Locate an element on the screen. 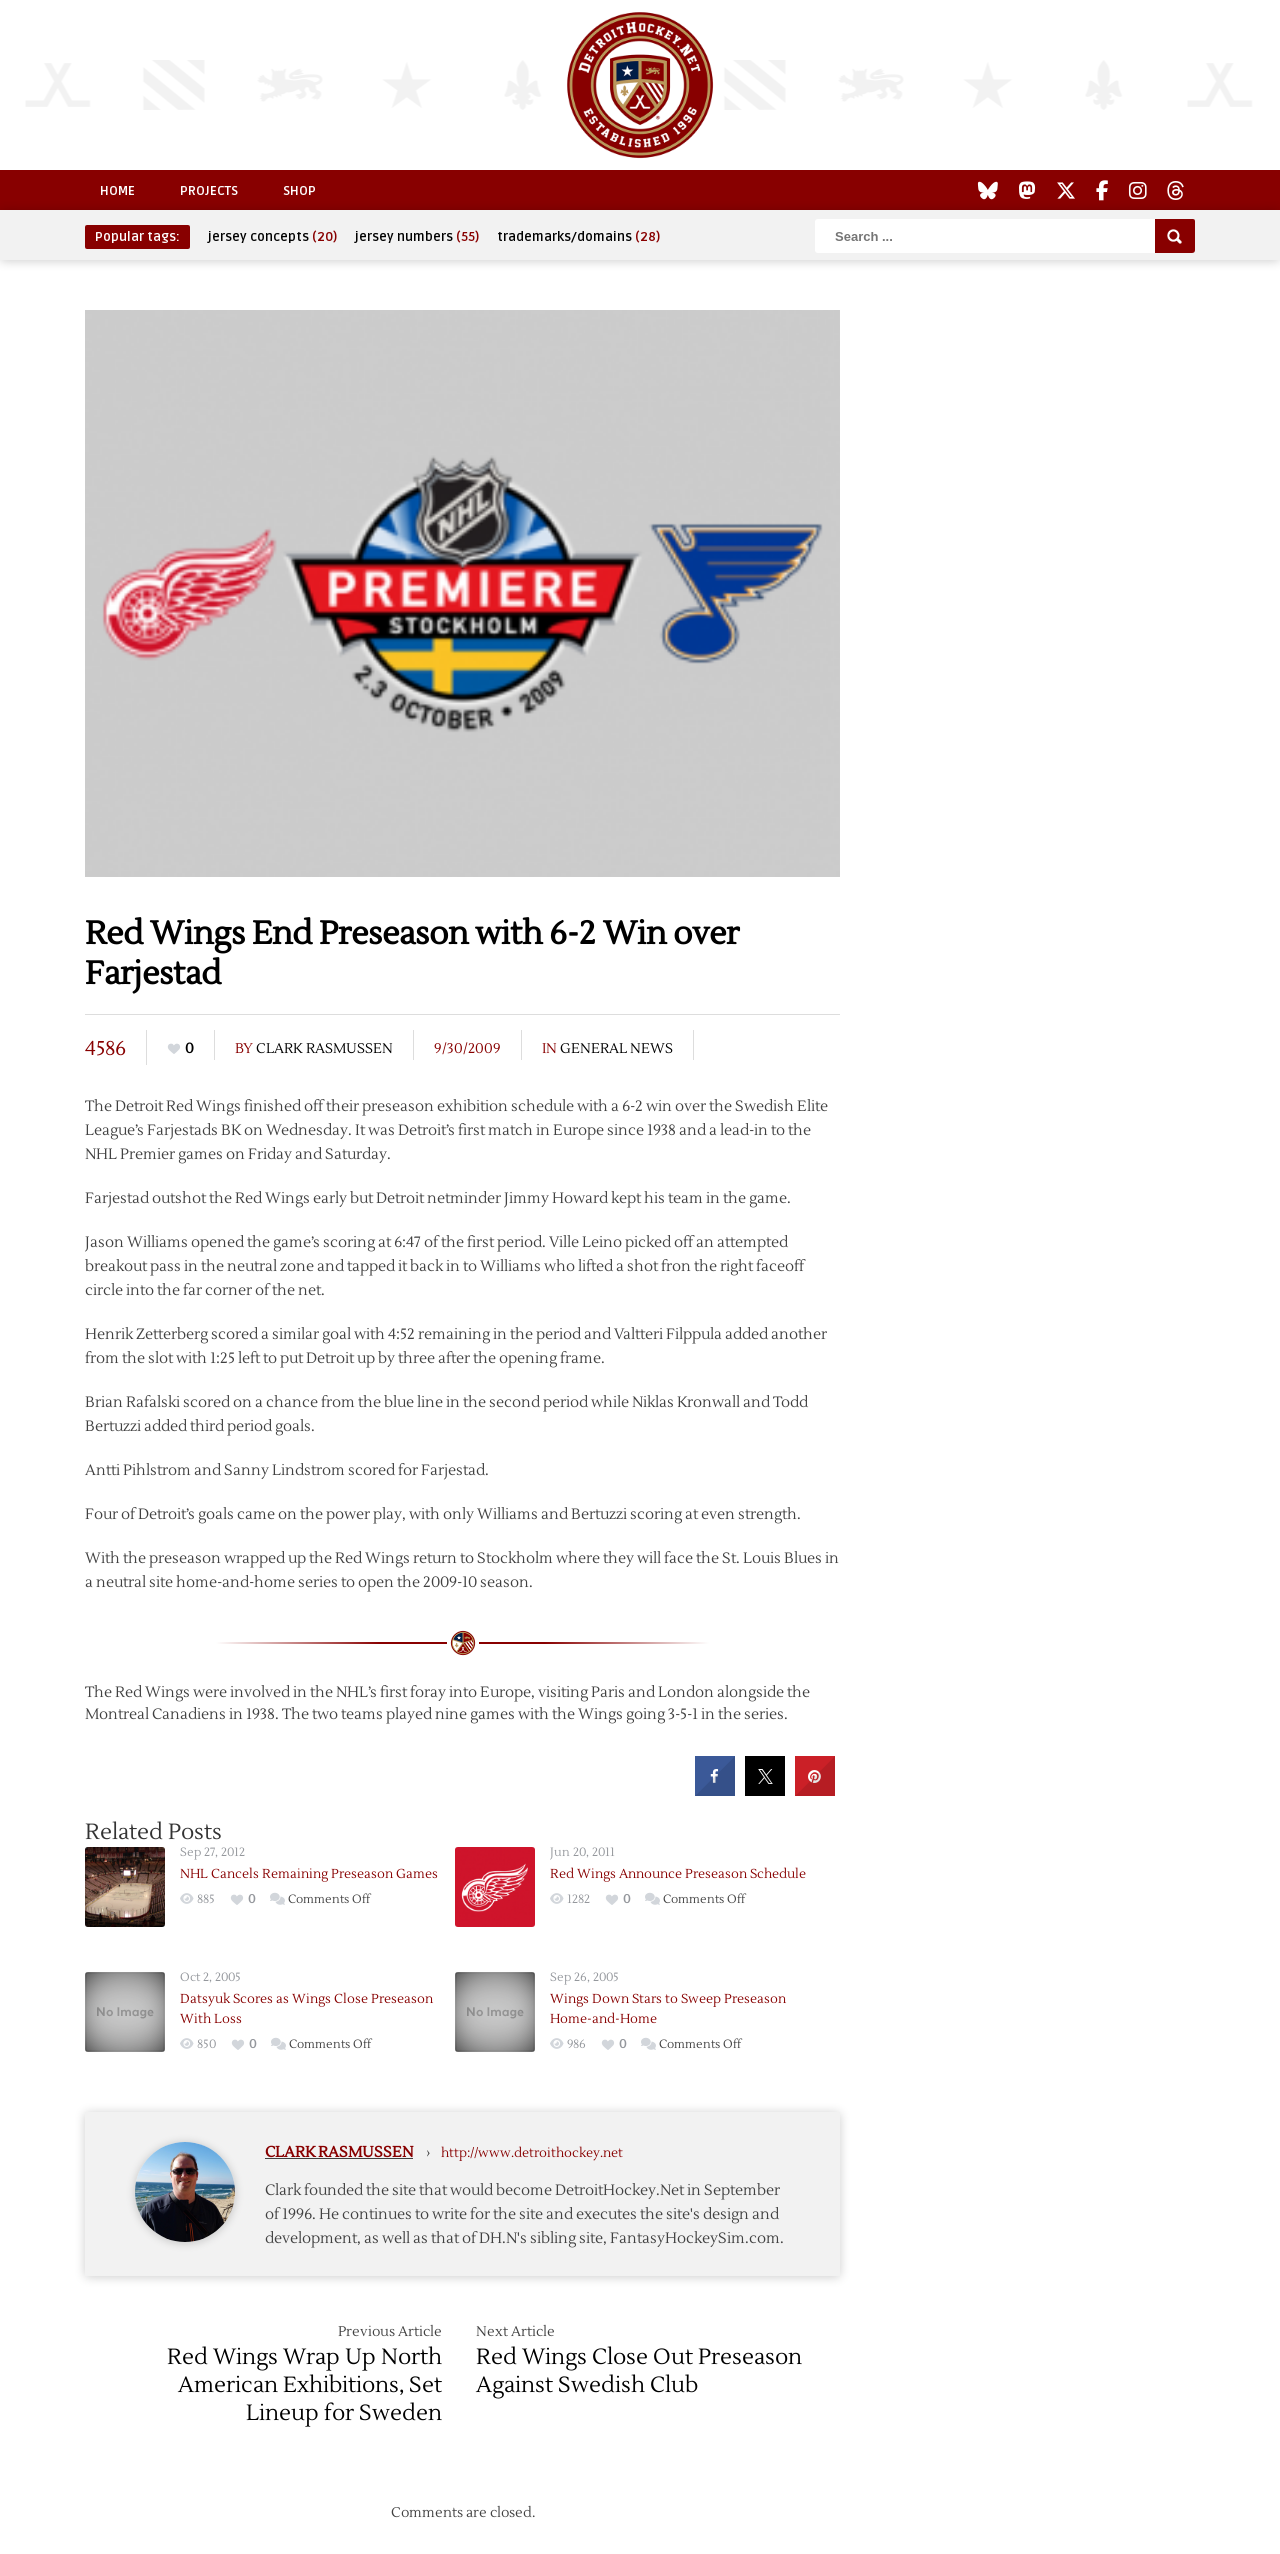 Image resolution: width=1280 pixels, height=2554 pixels. Red Wings Wrap Up North American Exhibitions, Set Lineup for Sweden is located at coordinates (304, 2385).